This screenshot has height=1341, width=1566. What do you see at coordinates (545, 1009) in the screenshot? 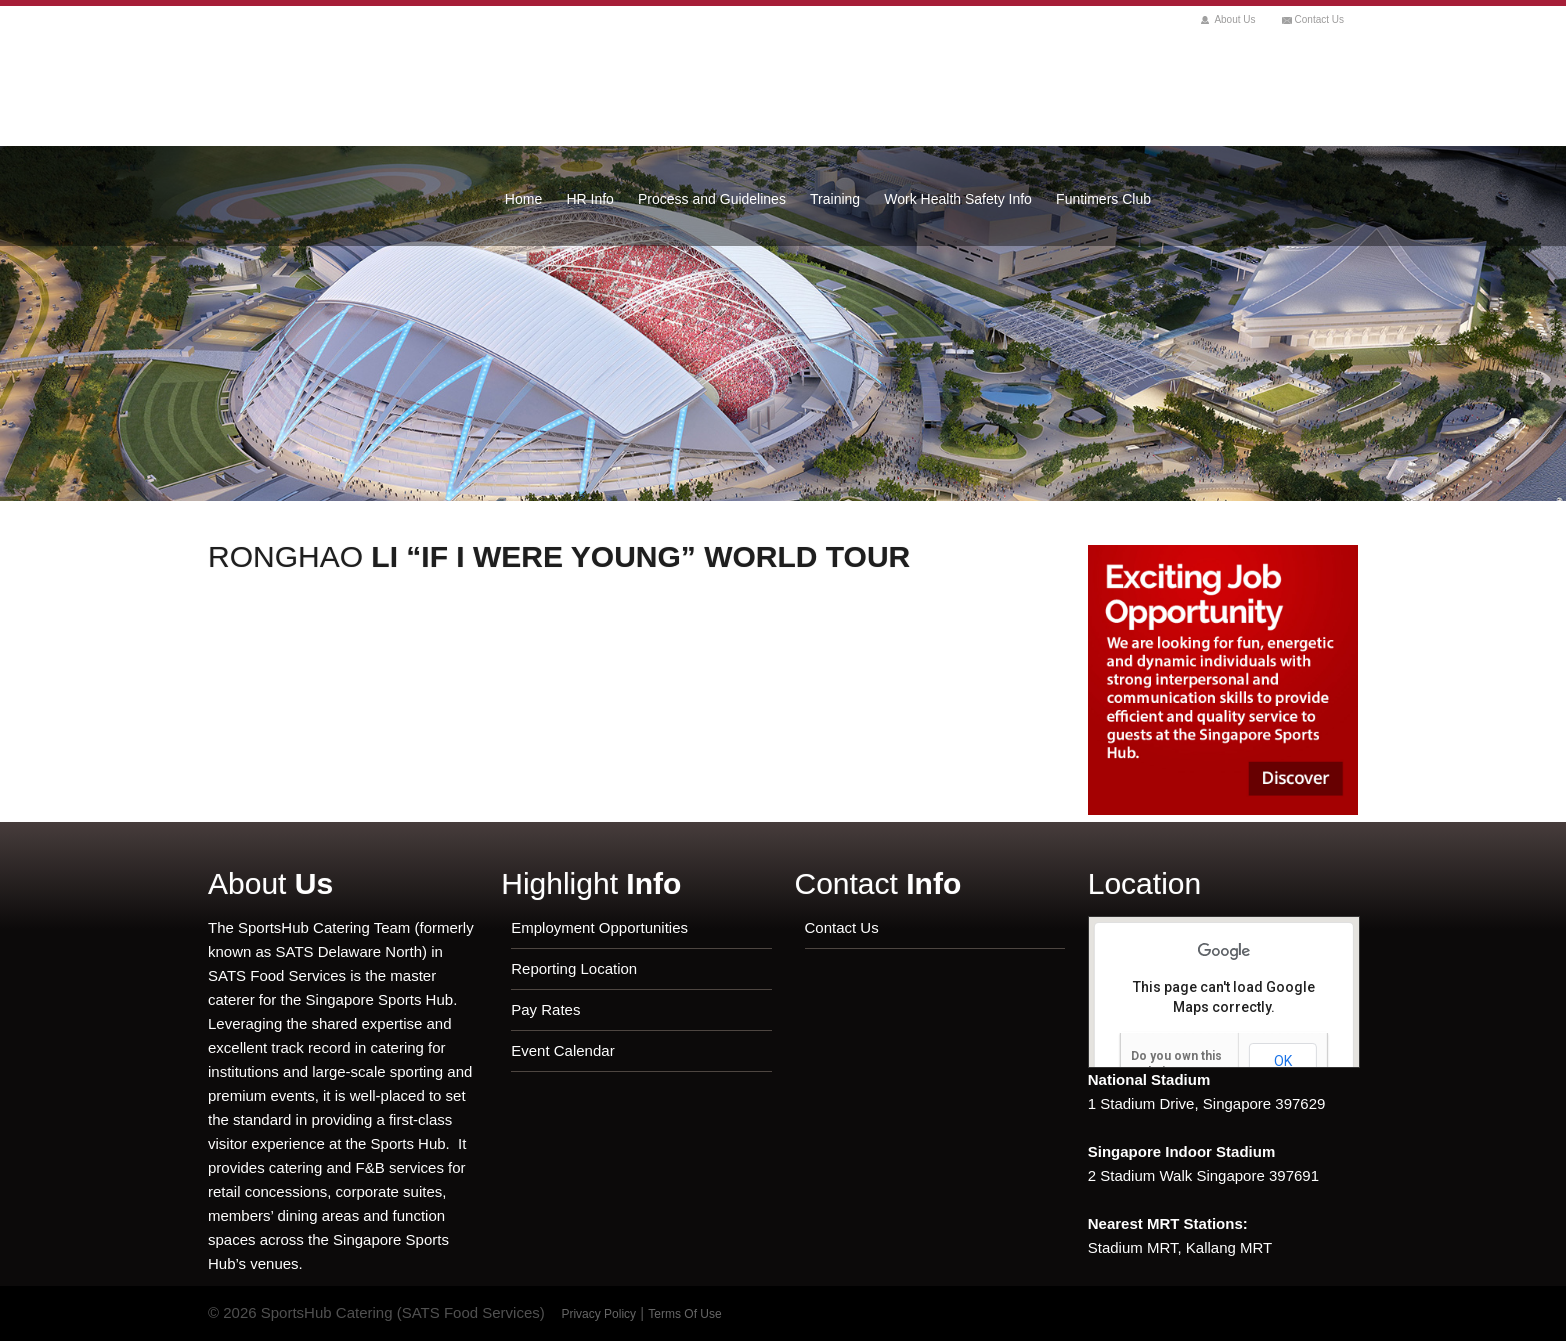
I see `Pay Rates` at bounding box center [545, 1009].